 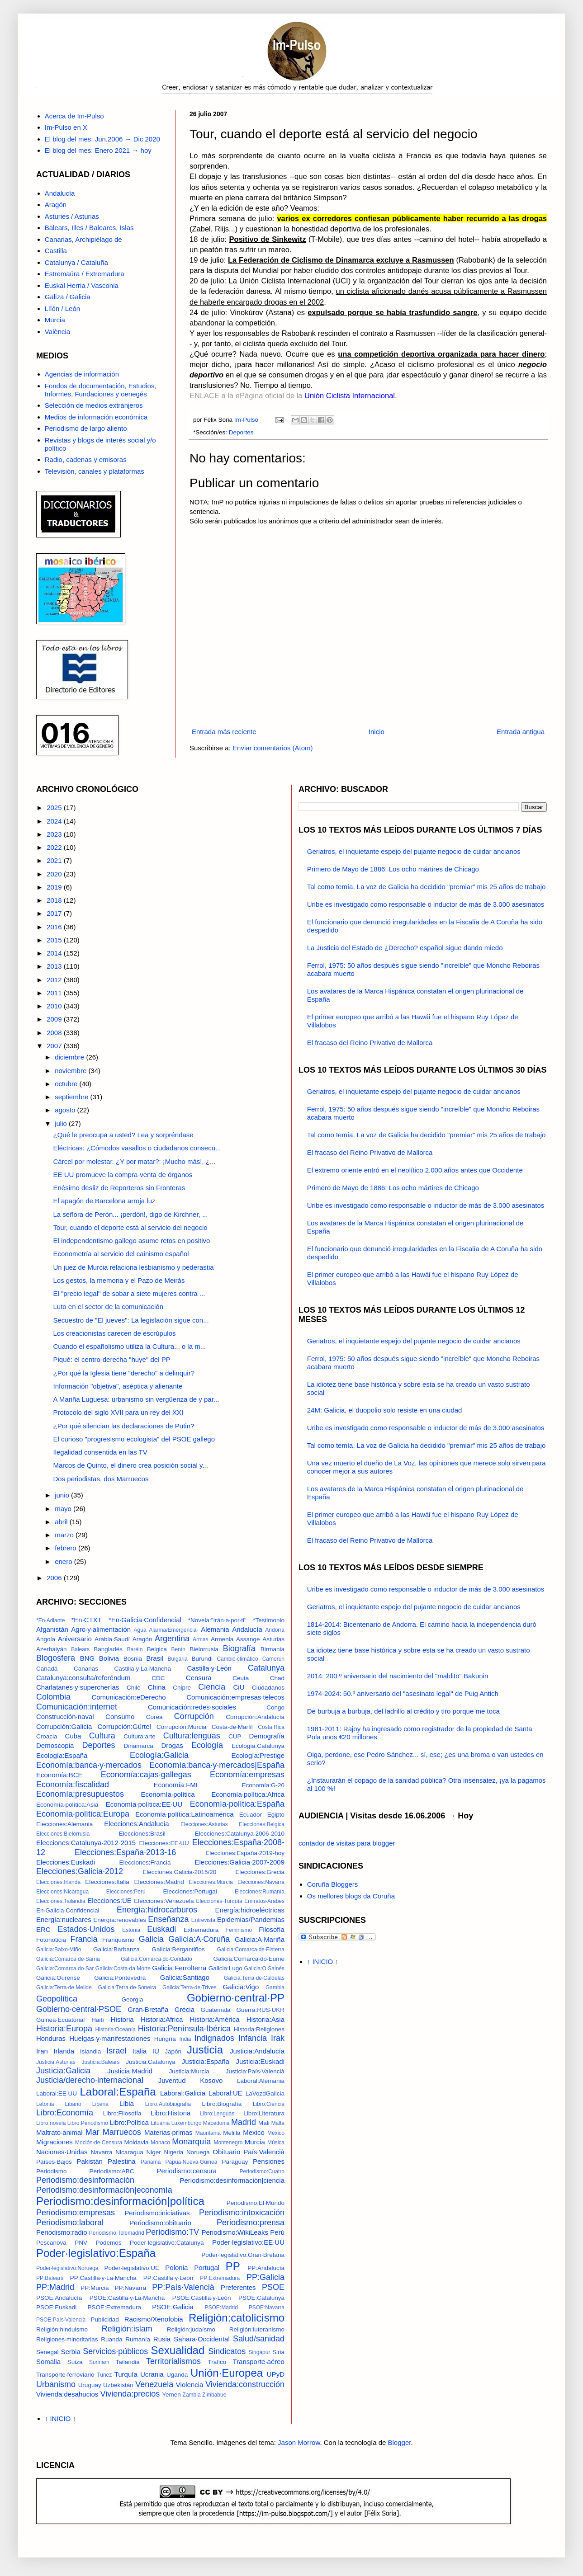 What do you see at coordinates (71, 1070) in the screenshot?
I see `noviembre` at bounding box center [71, 1070].